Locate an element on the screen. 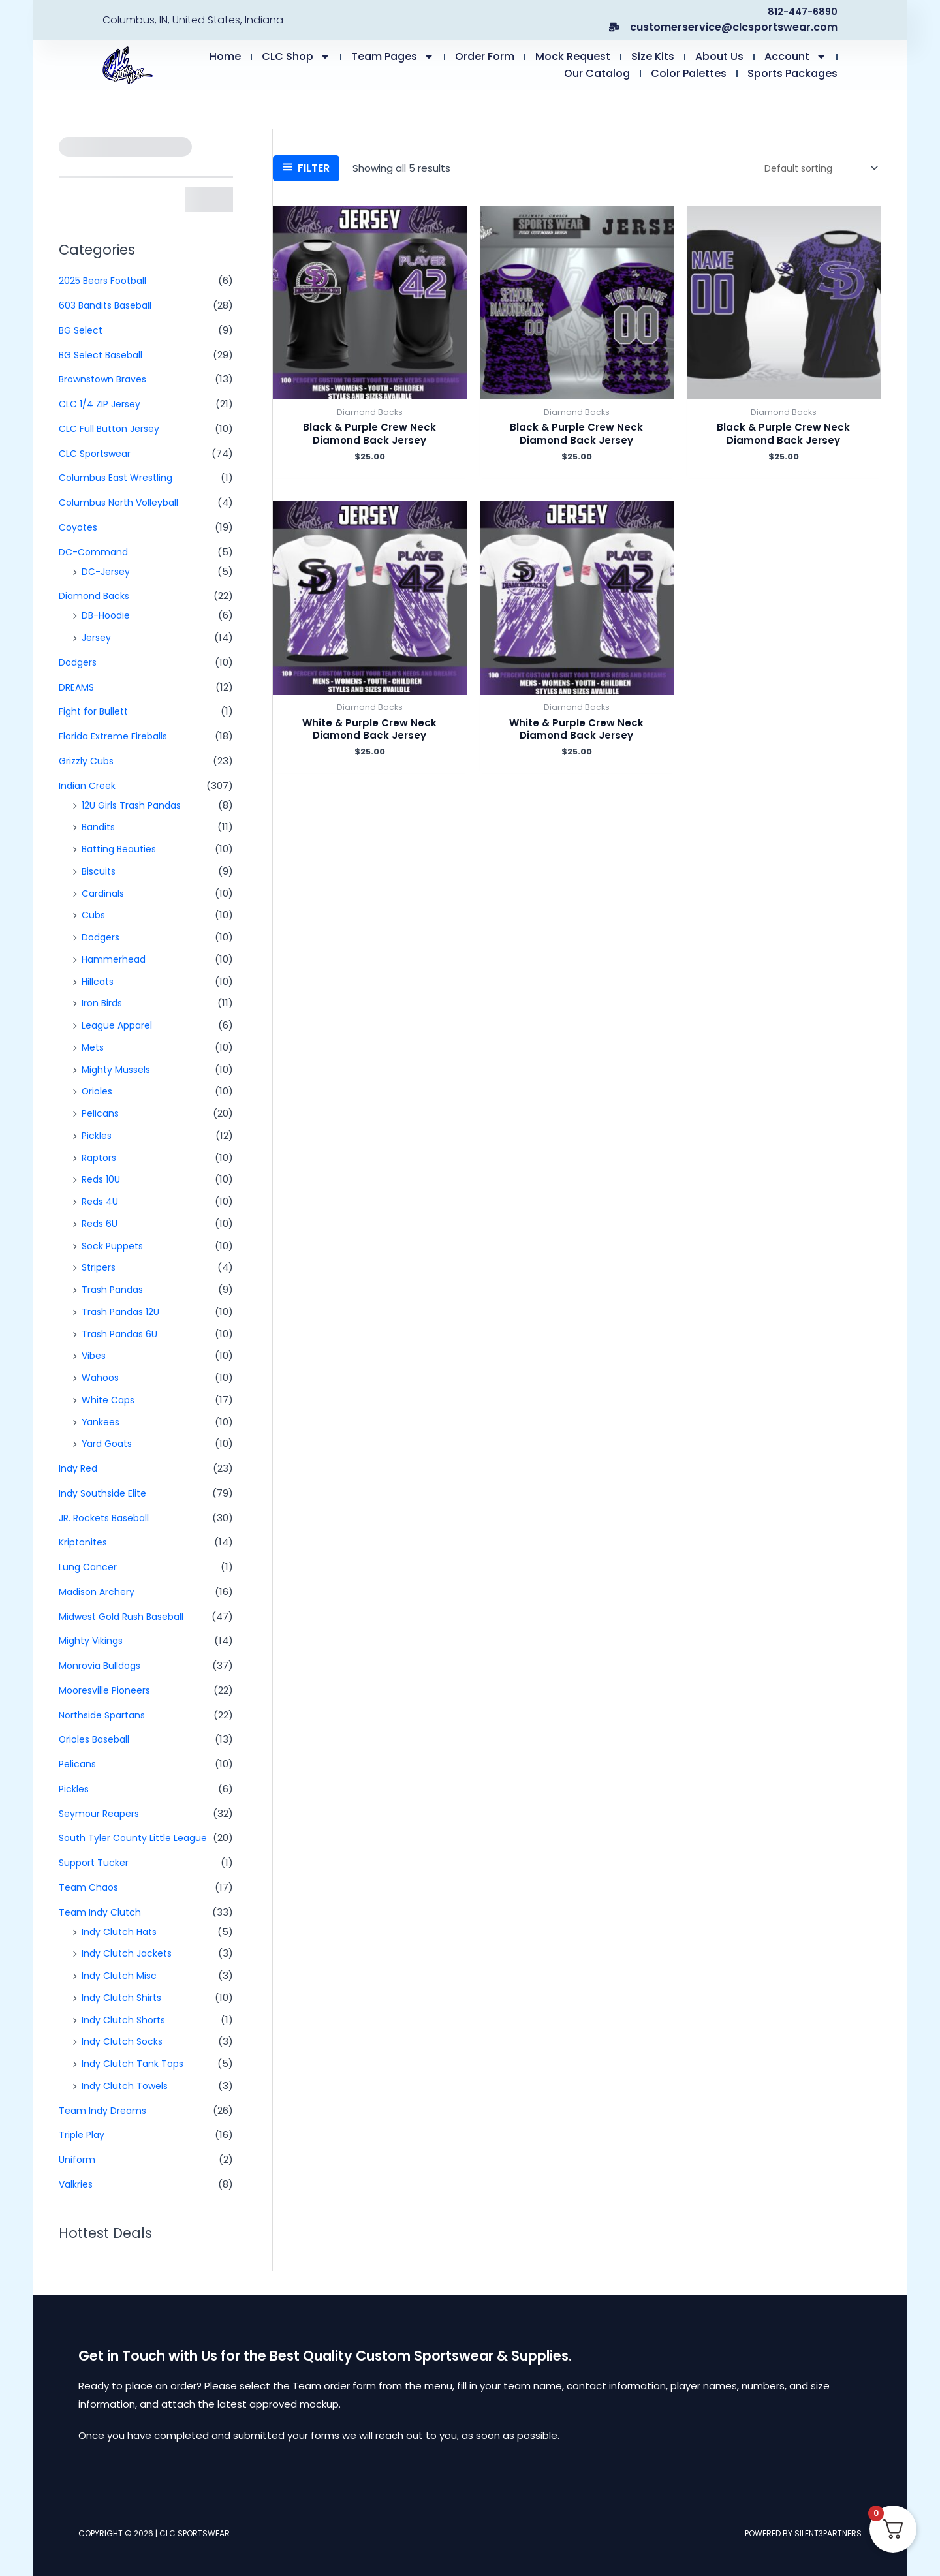 Image resolution: width=940 pixels, height=2576 pixels. Reds 6U is located at coordinates (101, 1223).